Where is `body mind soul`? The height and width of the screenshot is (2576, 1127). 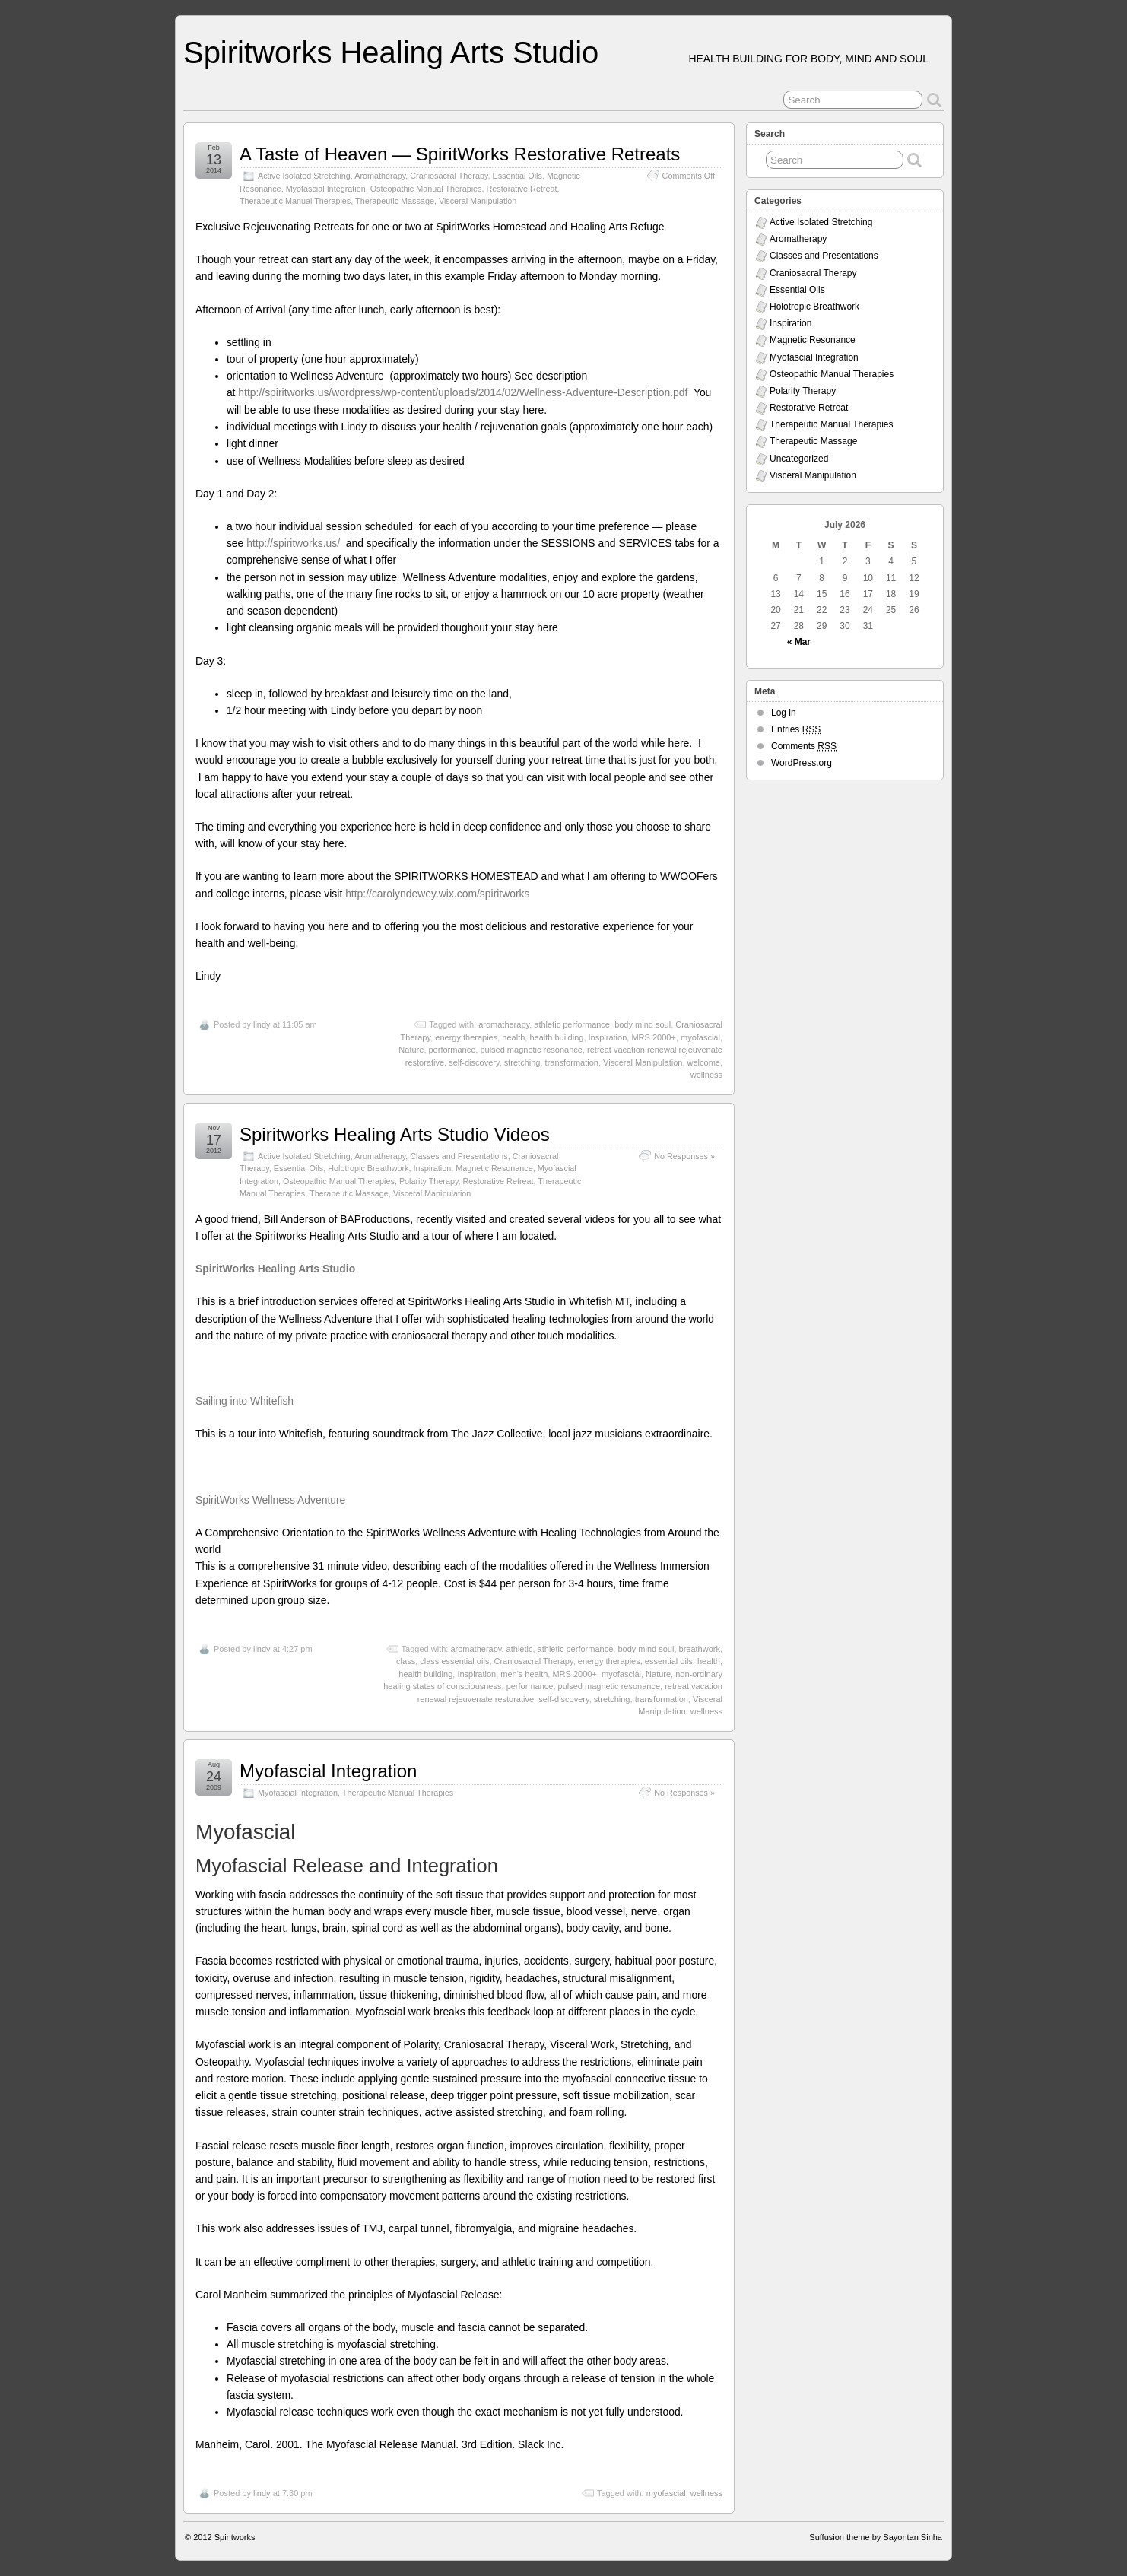 body mind soul is located at coordinates (642, 1024).